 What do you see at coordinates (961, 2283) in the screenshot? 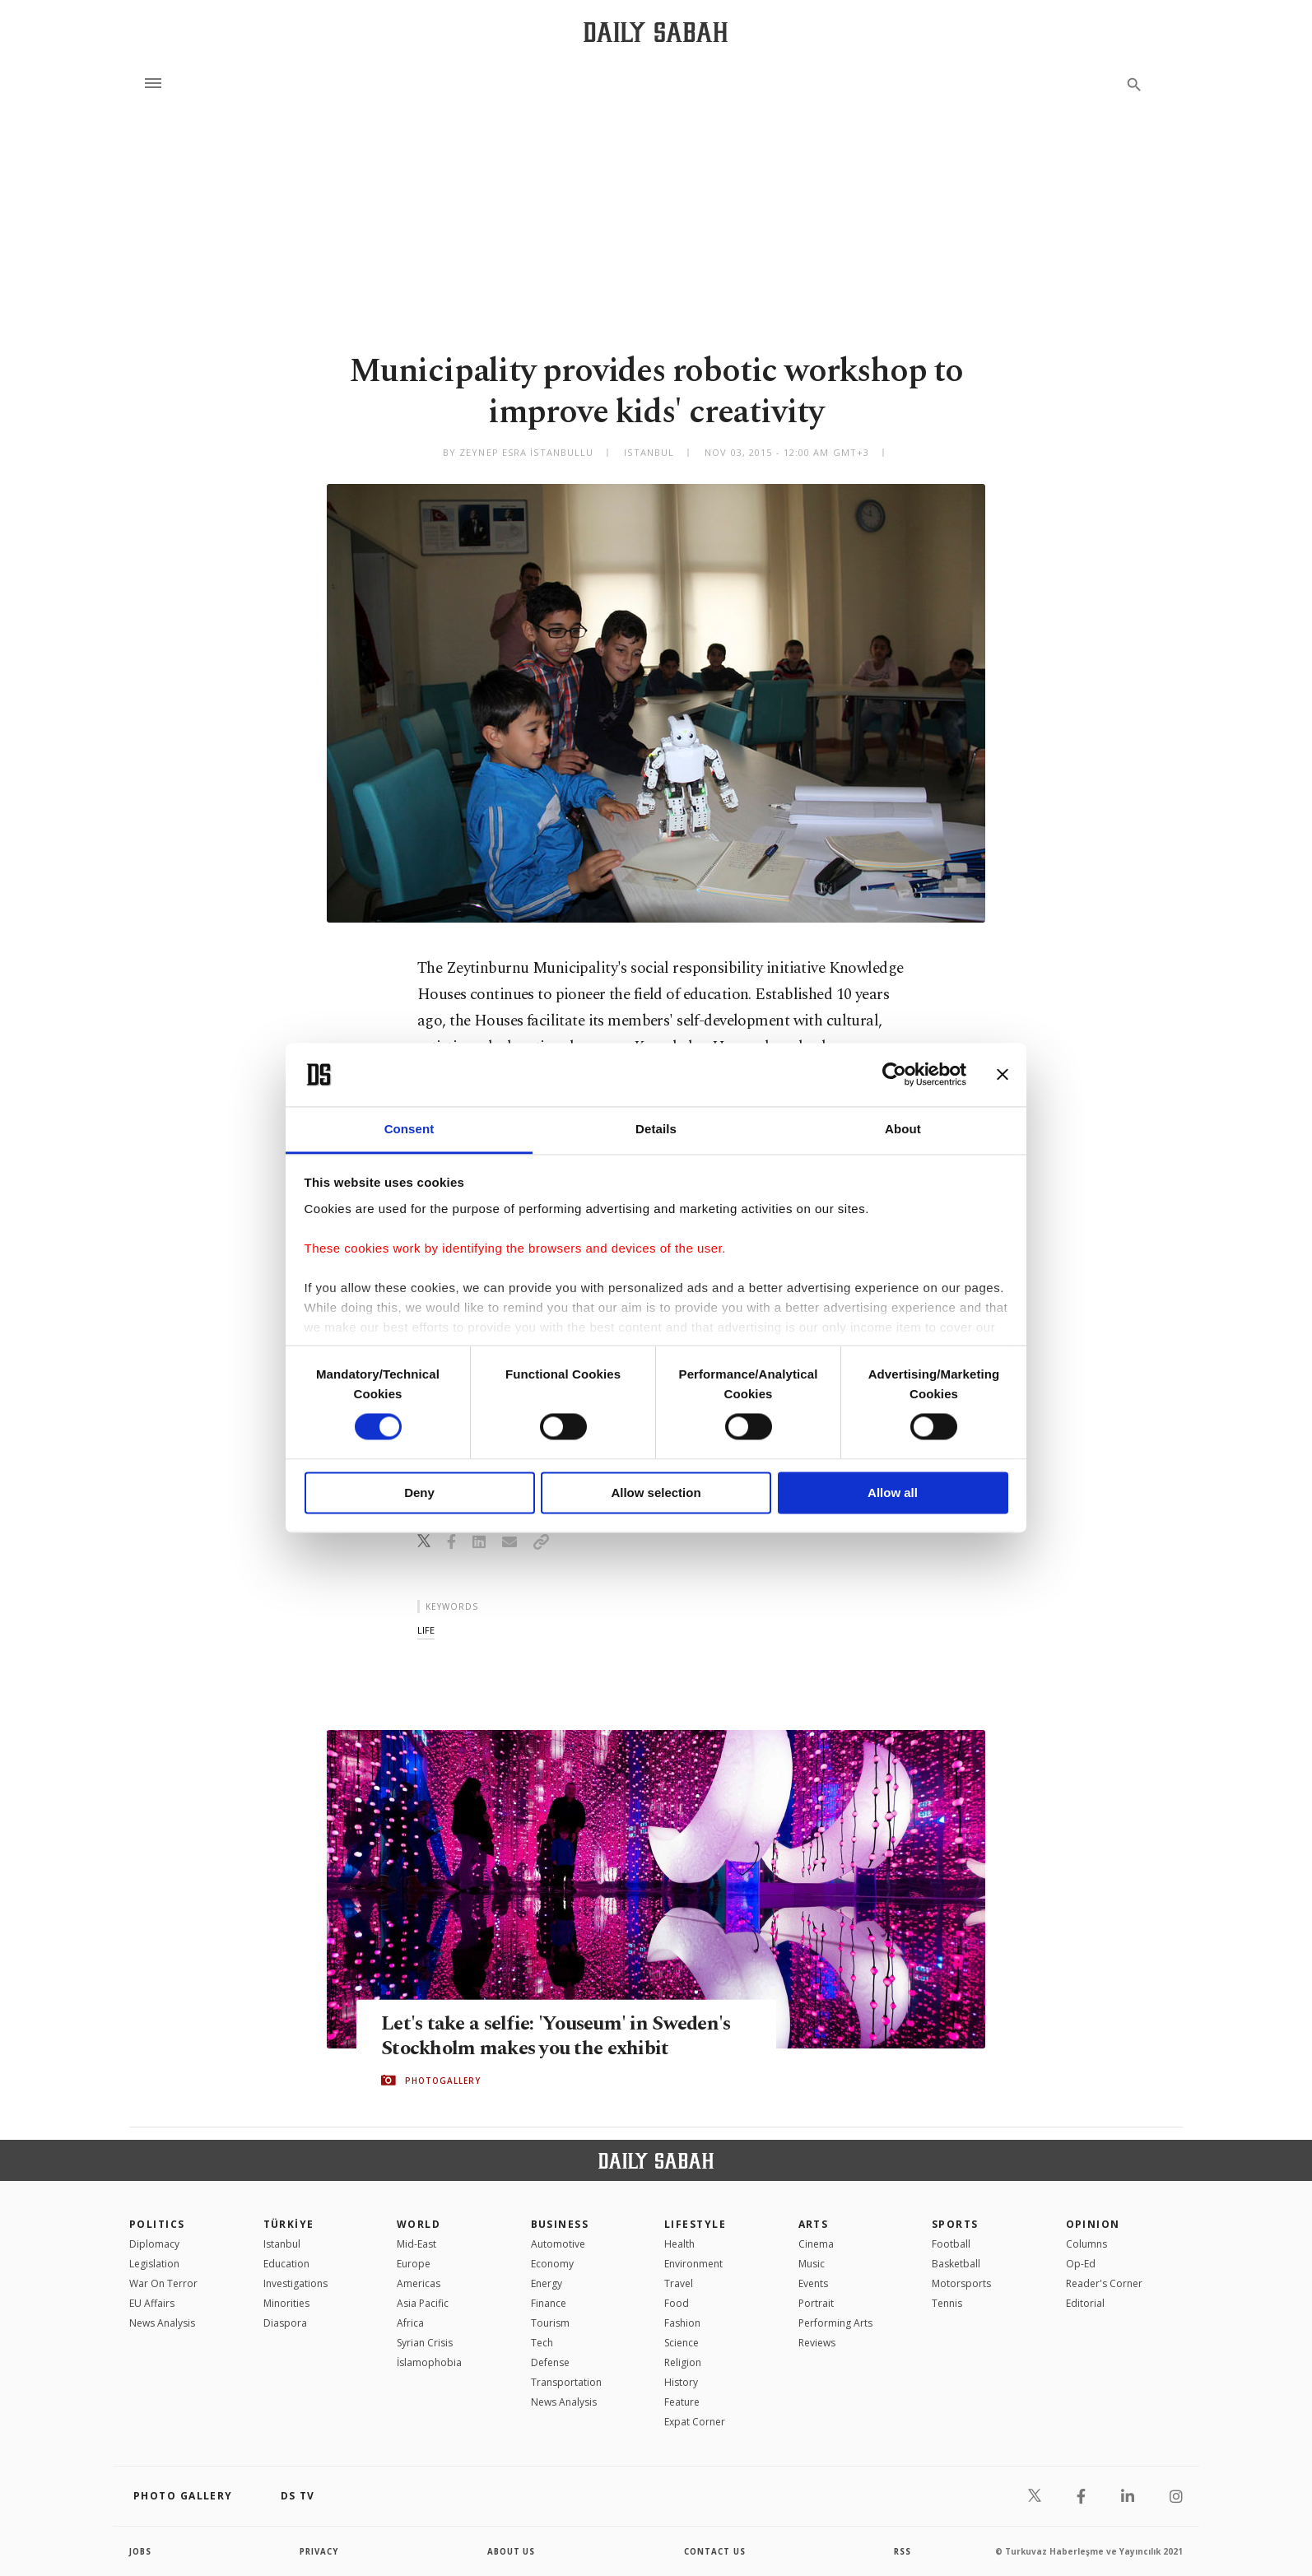
I see `Motorsports` at bounding box center [961, 2283].